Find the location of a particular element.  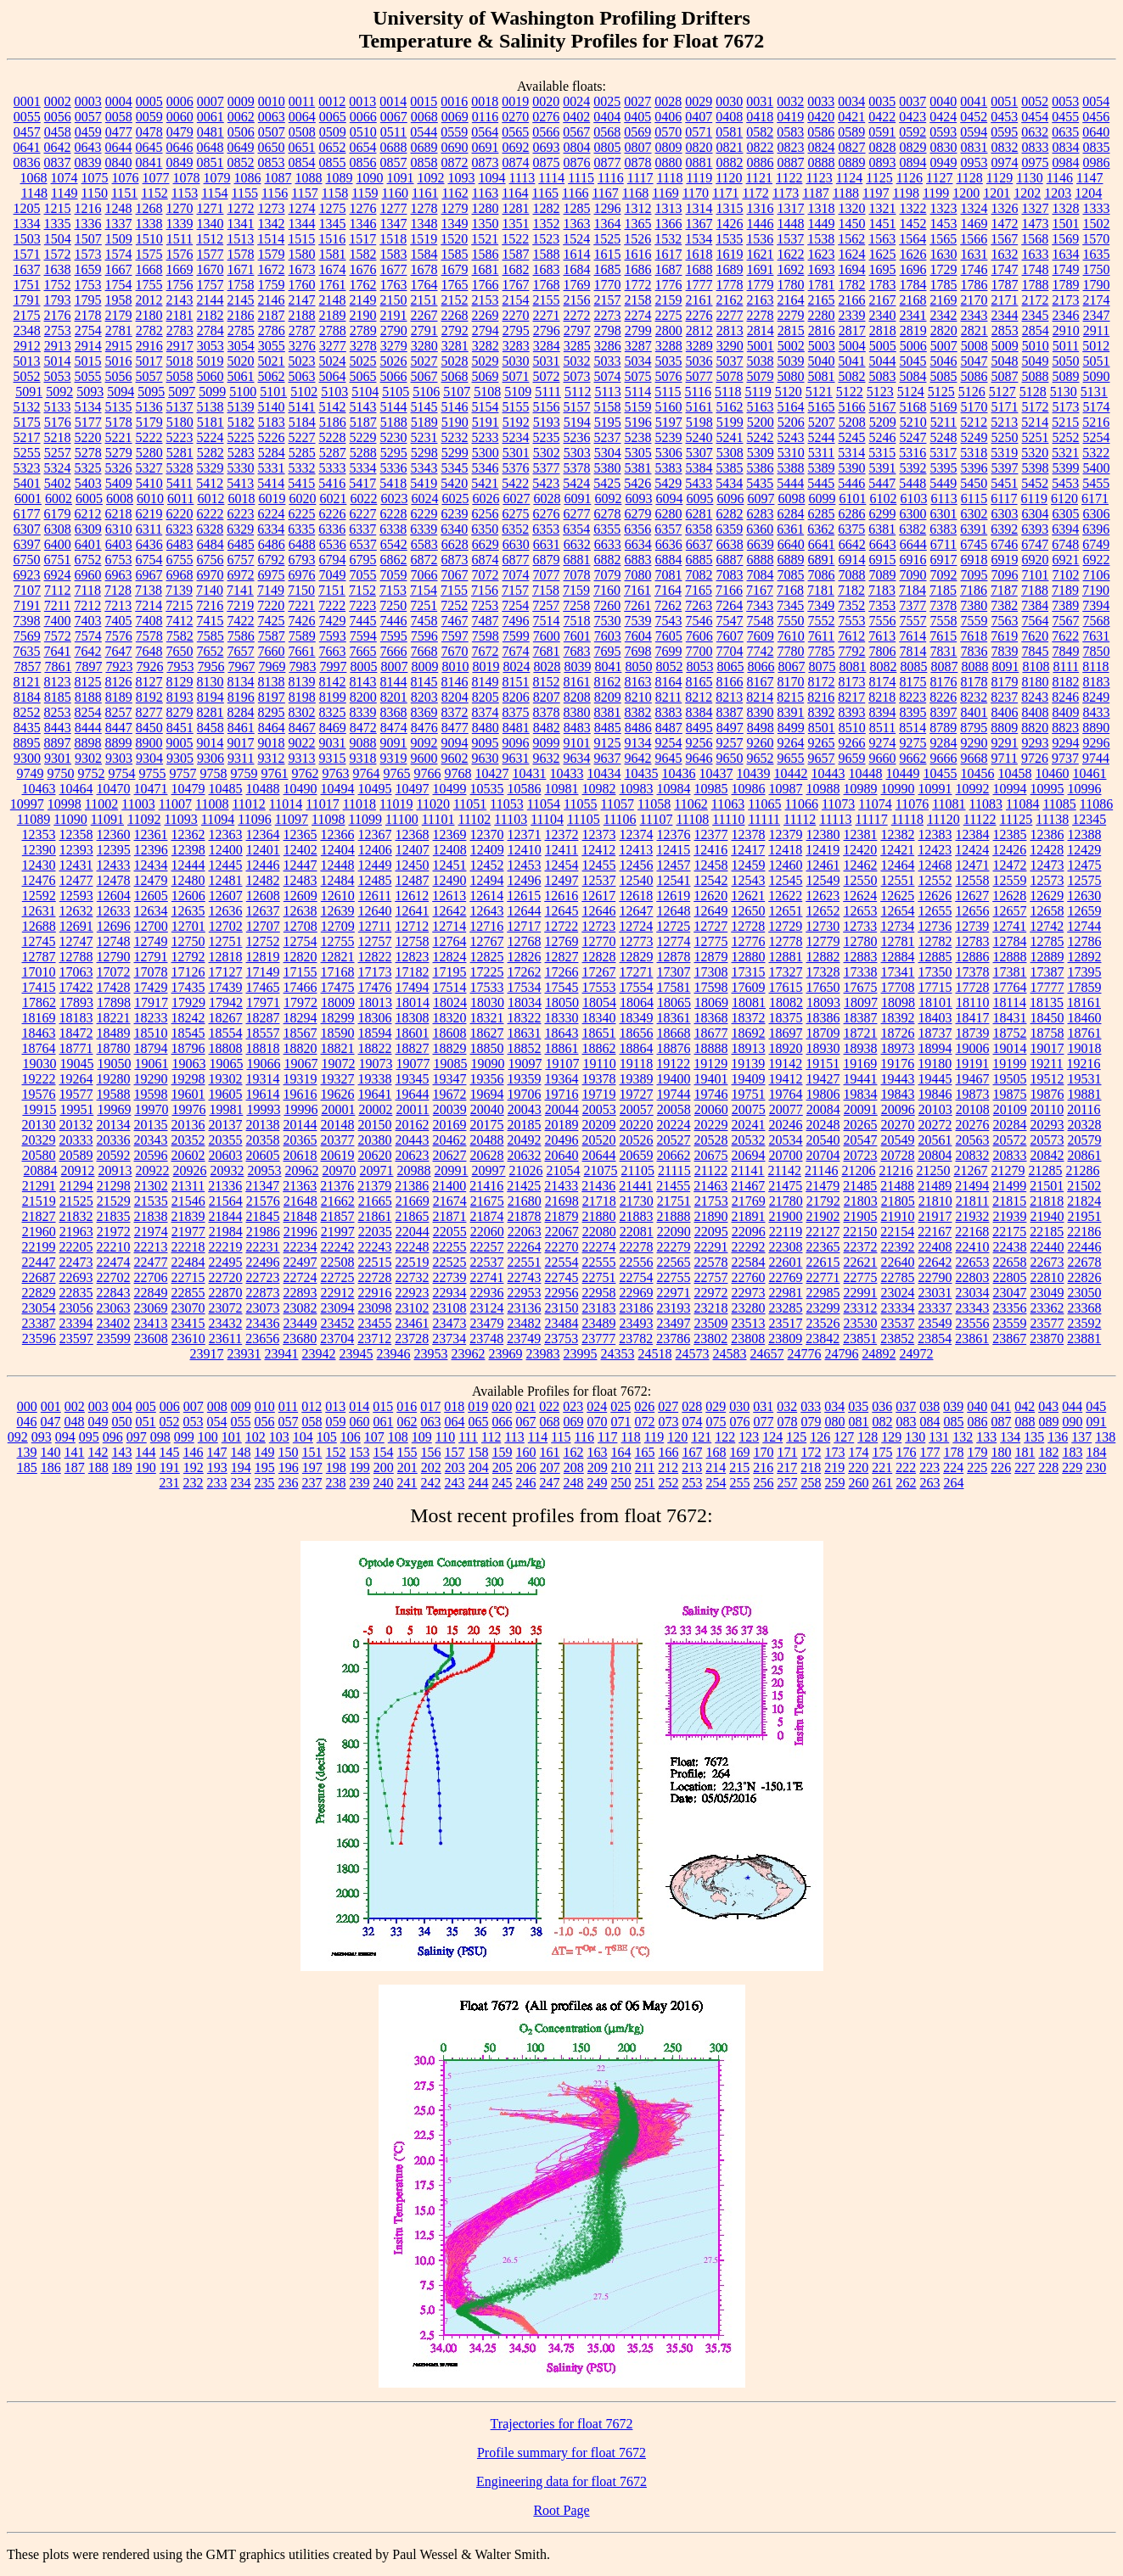

21026 is located at coordinates (526, 1170).